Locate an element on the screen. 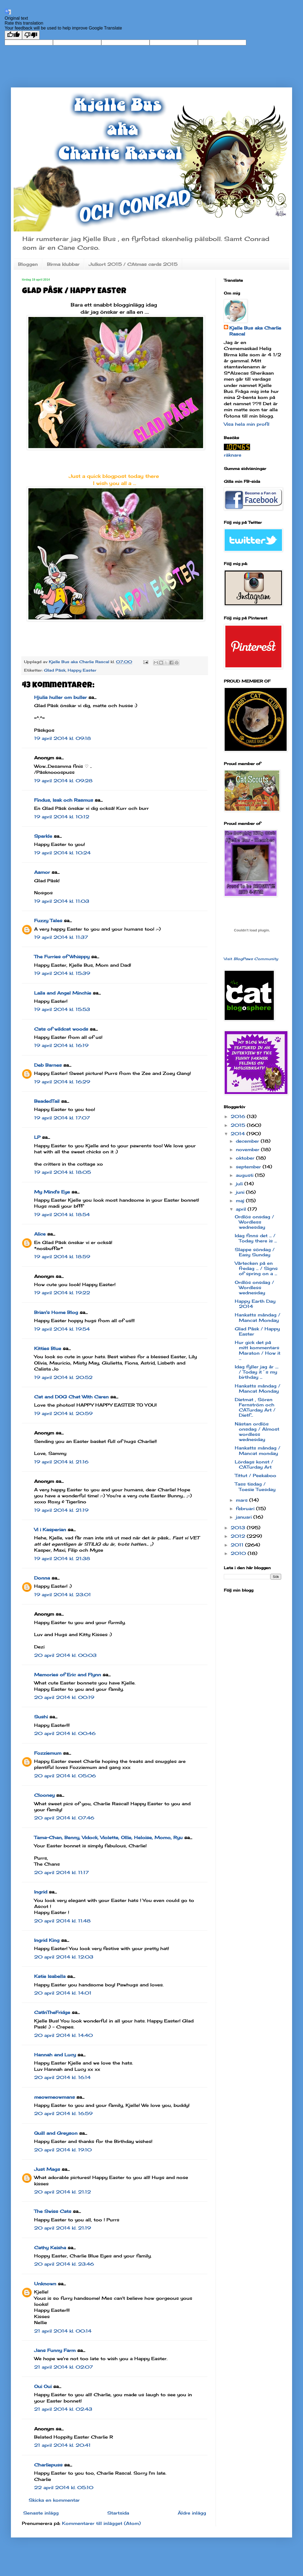 Image resolution: width=303 pixels, height=2576 pixels. 19 april 2014 kl. 17:07 is located at coordinates (62, 1118).